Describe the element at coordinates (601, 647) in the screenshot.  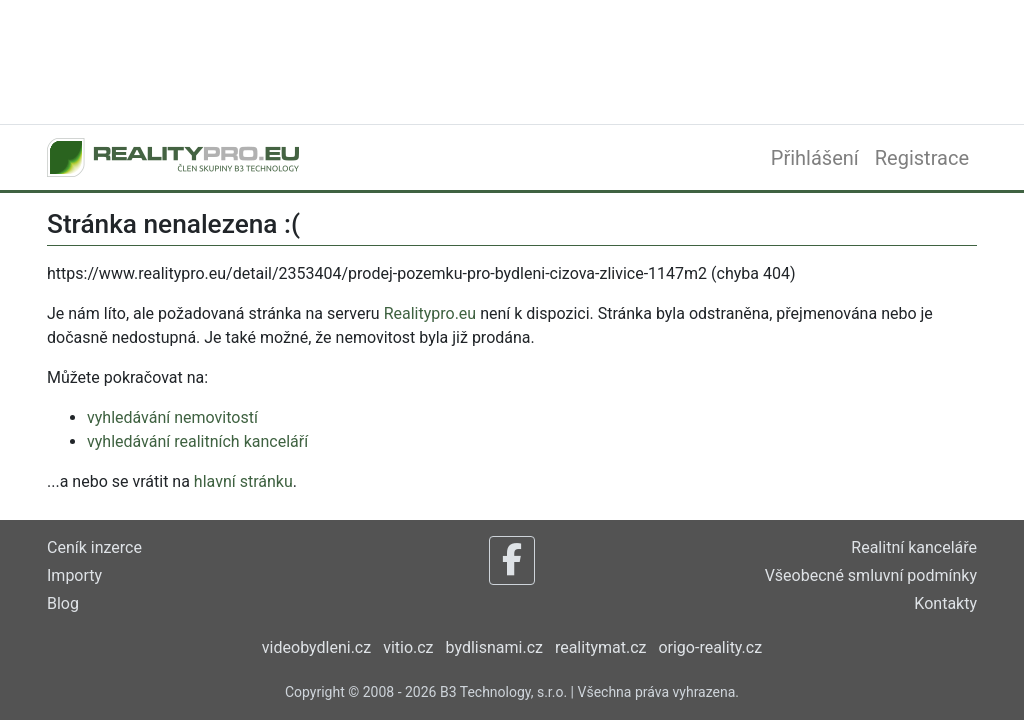
I see `realitymat.cz` at that location.